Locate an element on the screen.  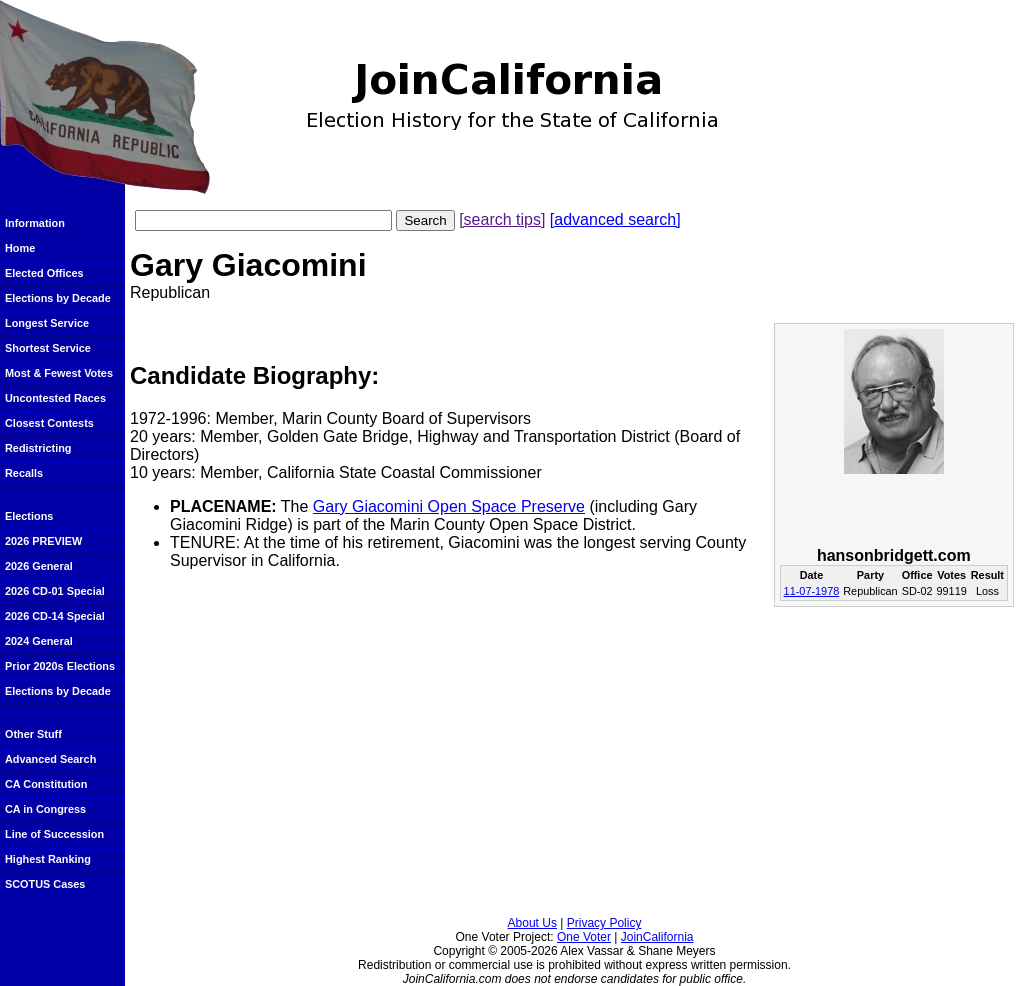
Most & Fewest Votes is located at coordinates (59, 373).